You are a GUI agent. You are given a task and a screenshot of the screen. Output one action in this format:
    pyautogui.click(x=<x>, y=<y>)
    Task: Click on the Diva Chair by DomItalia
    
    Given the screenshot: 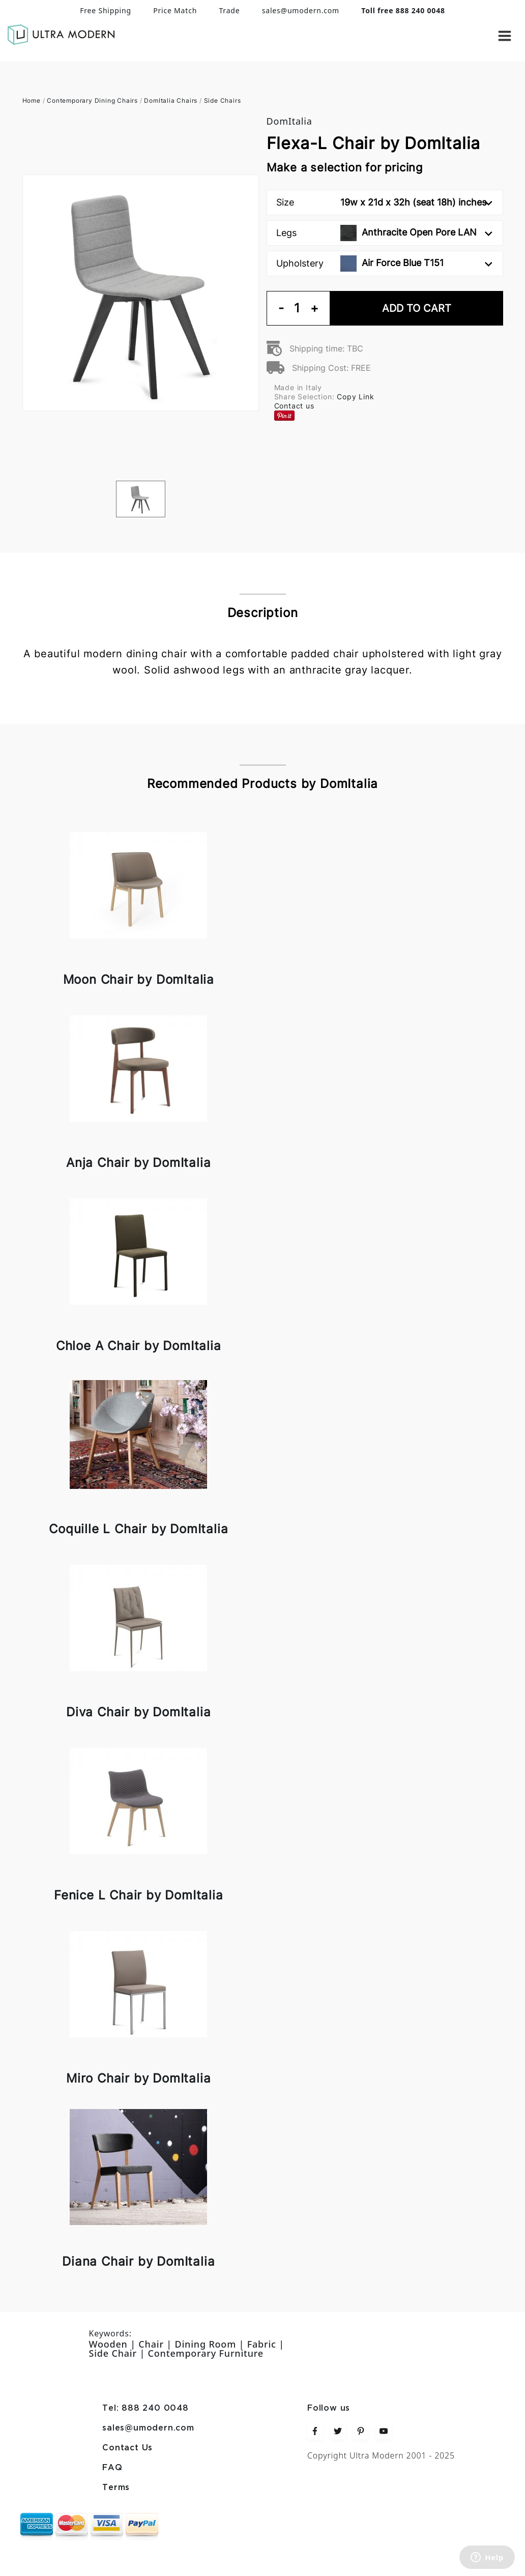 What is the action you would take?
    pyautogui.click(x=138, y=1712)
    